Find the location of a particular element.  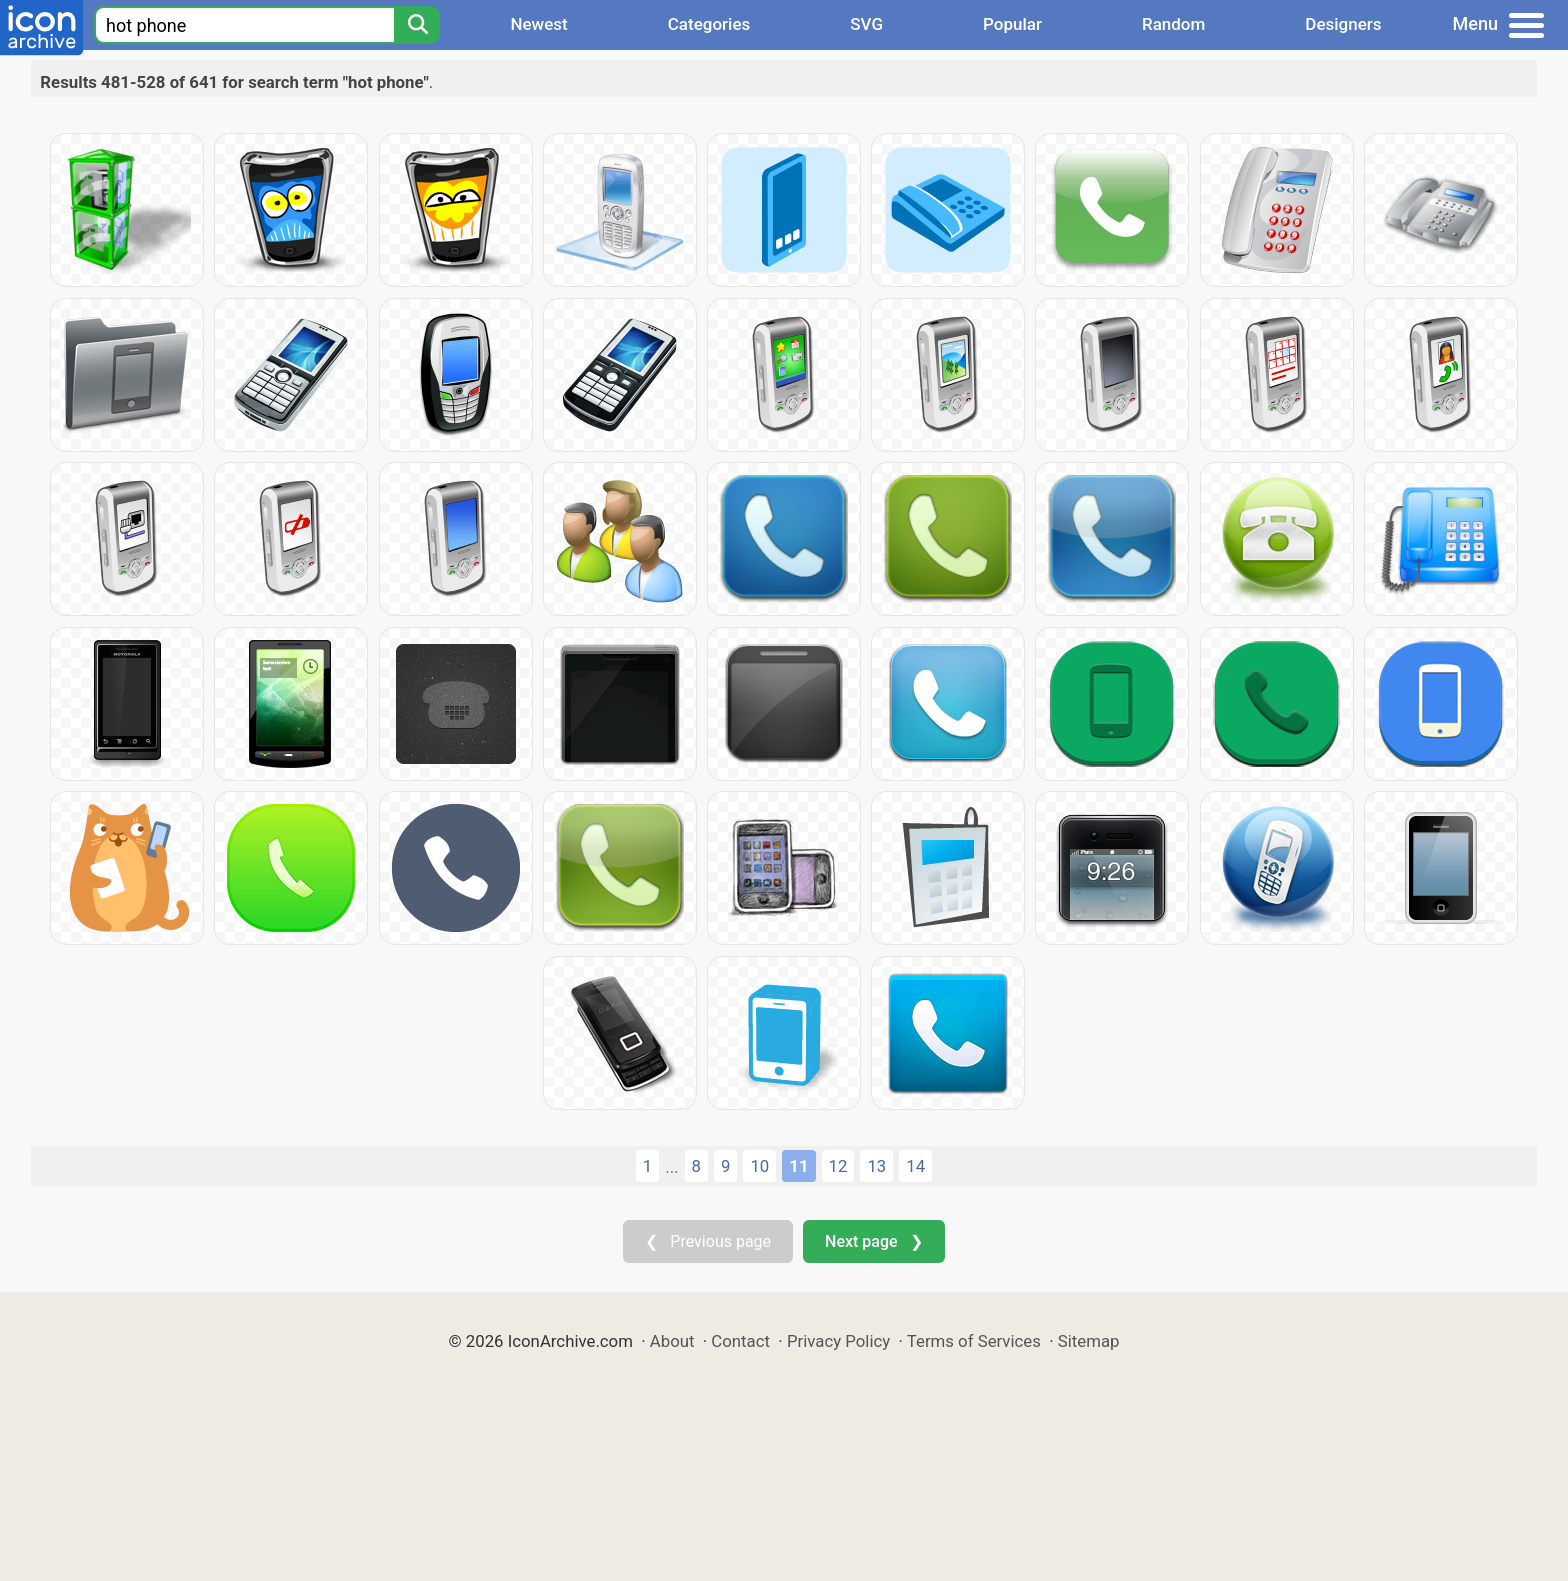

Categories is located at coordinates (709, 24).